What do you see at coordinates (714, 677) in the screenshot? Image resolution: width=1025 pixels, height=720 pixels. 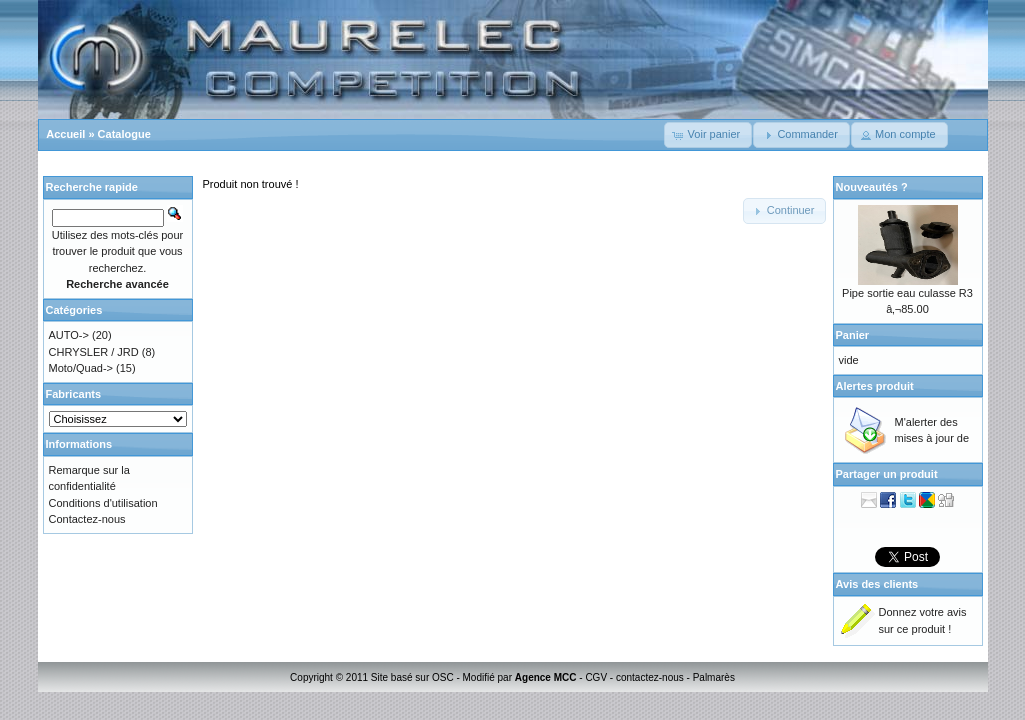 I see `Palmarès` at bounding box center [714, 677].